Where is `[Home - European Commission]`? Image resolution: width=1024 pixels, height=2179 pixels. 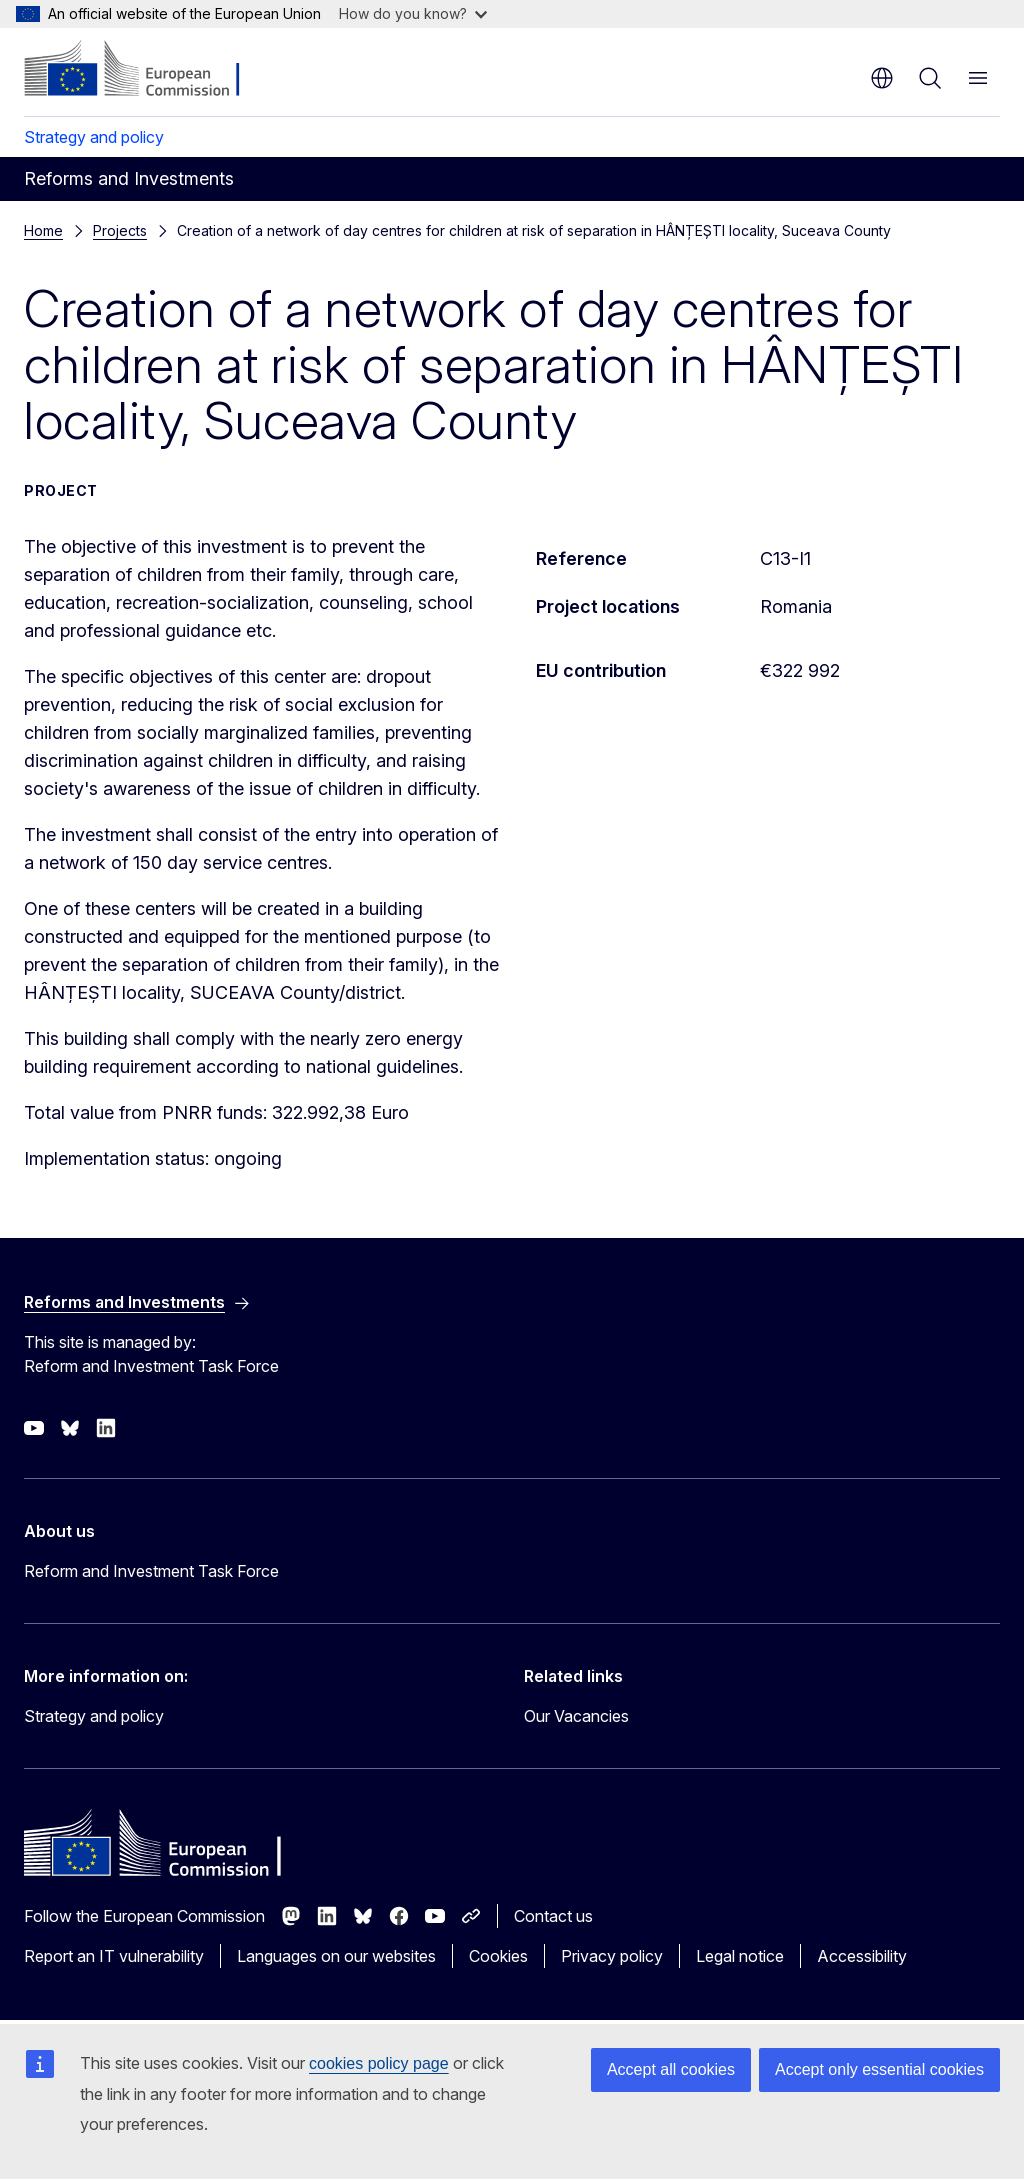
[Home - European Commission] is located at coordinates (145, 70).